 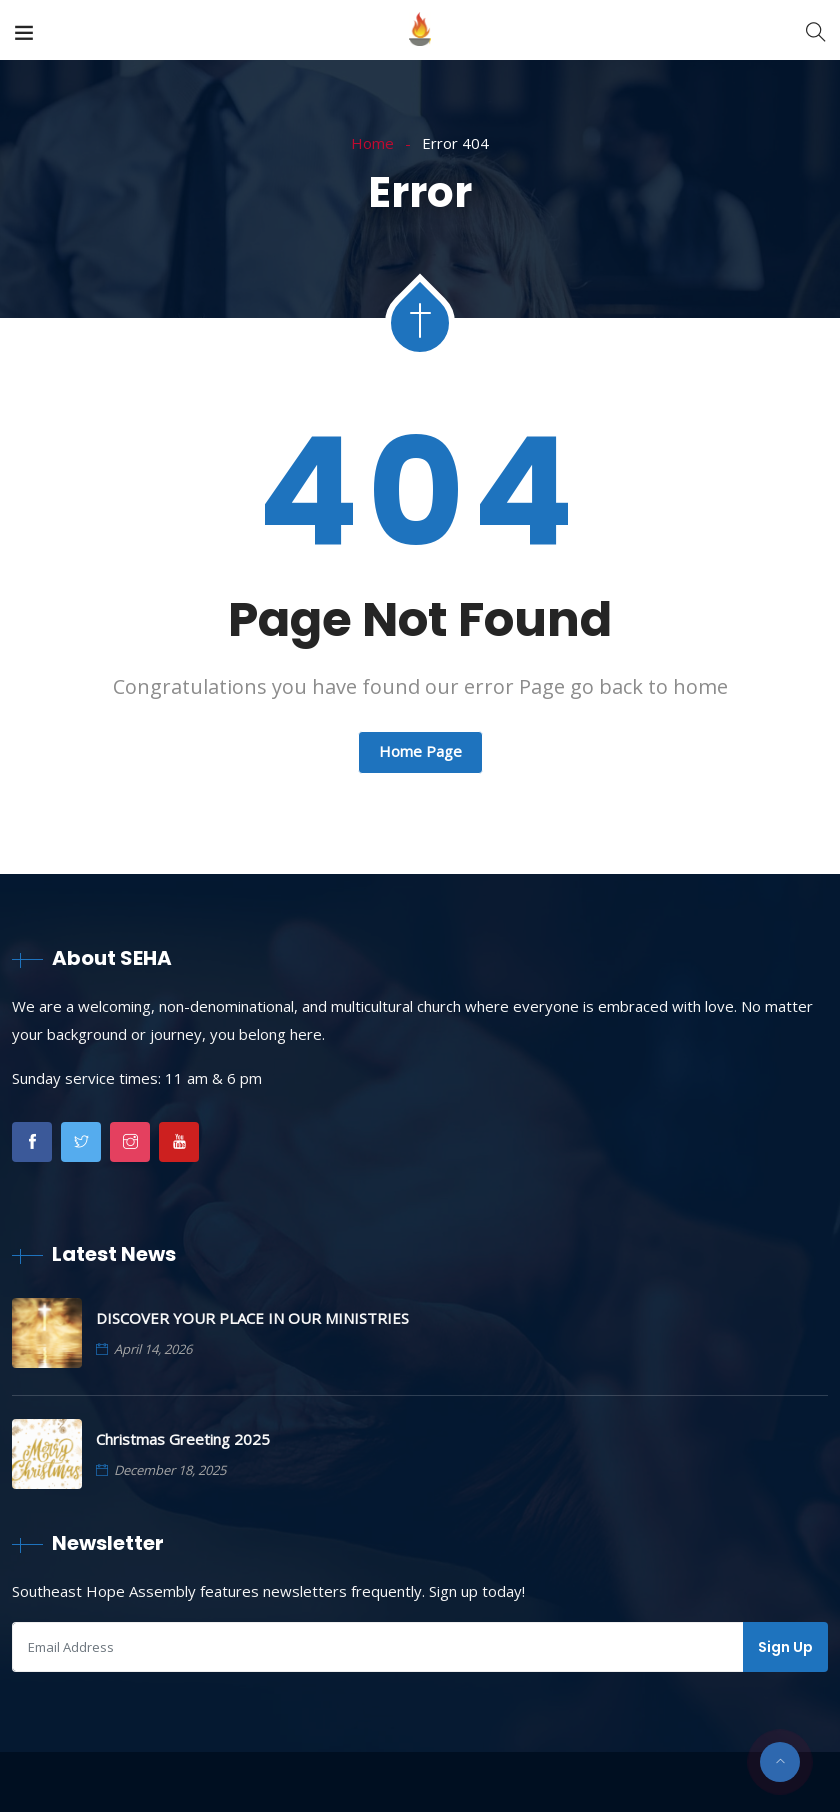 What do you see at coordinates (372, 143) in the screenshot?
I see `Home` at bounding box center [372, 143].